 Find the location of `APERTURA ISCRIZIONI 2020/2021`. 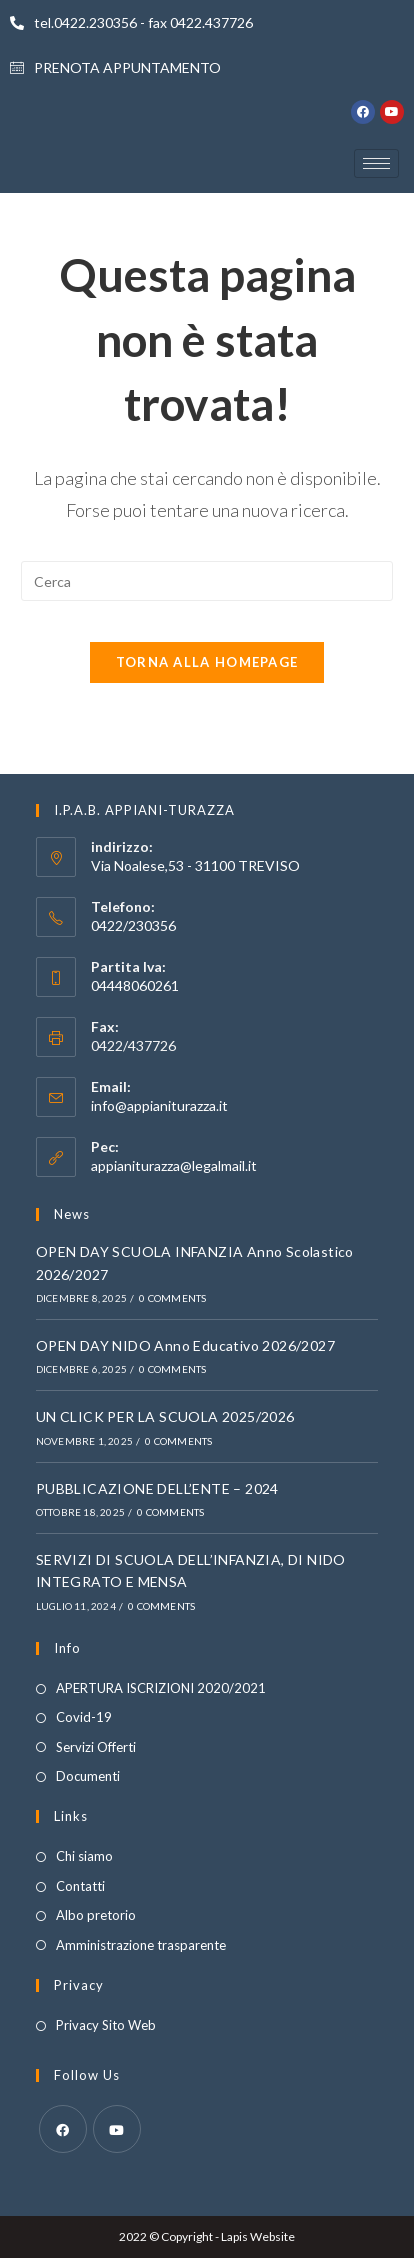

APERTURA ISCRIZIONI 2020/2021 is located at coordinates (161, 1688).